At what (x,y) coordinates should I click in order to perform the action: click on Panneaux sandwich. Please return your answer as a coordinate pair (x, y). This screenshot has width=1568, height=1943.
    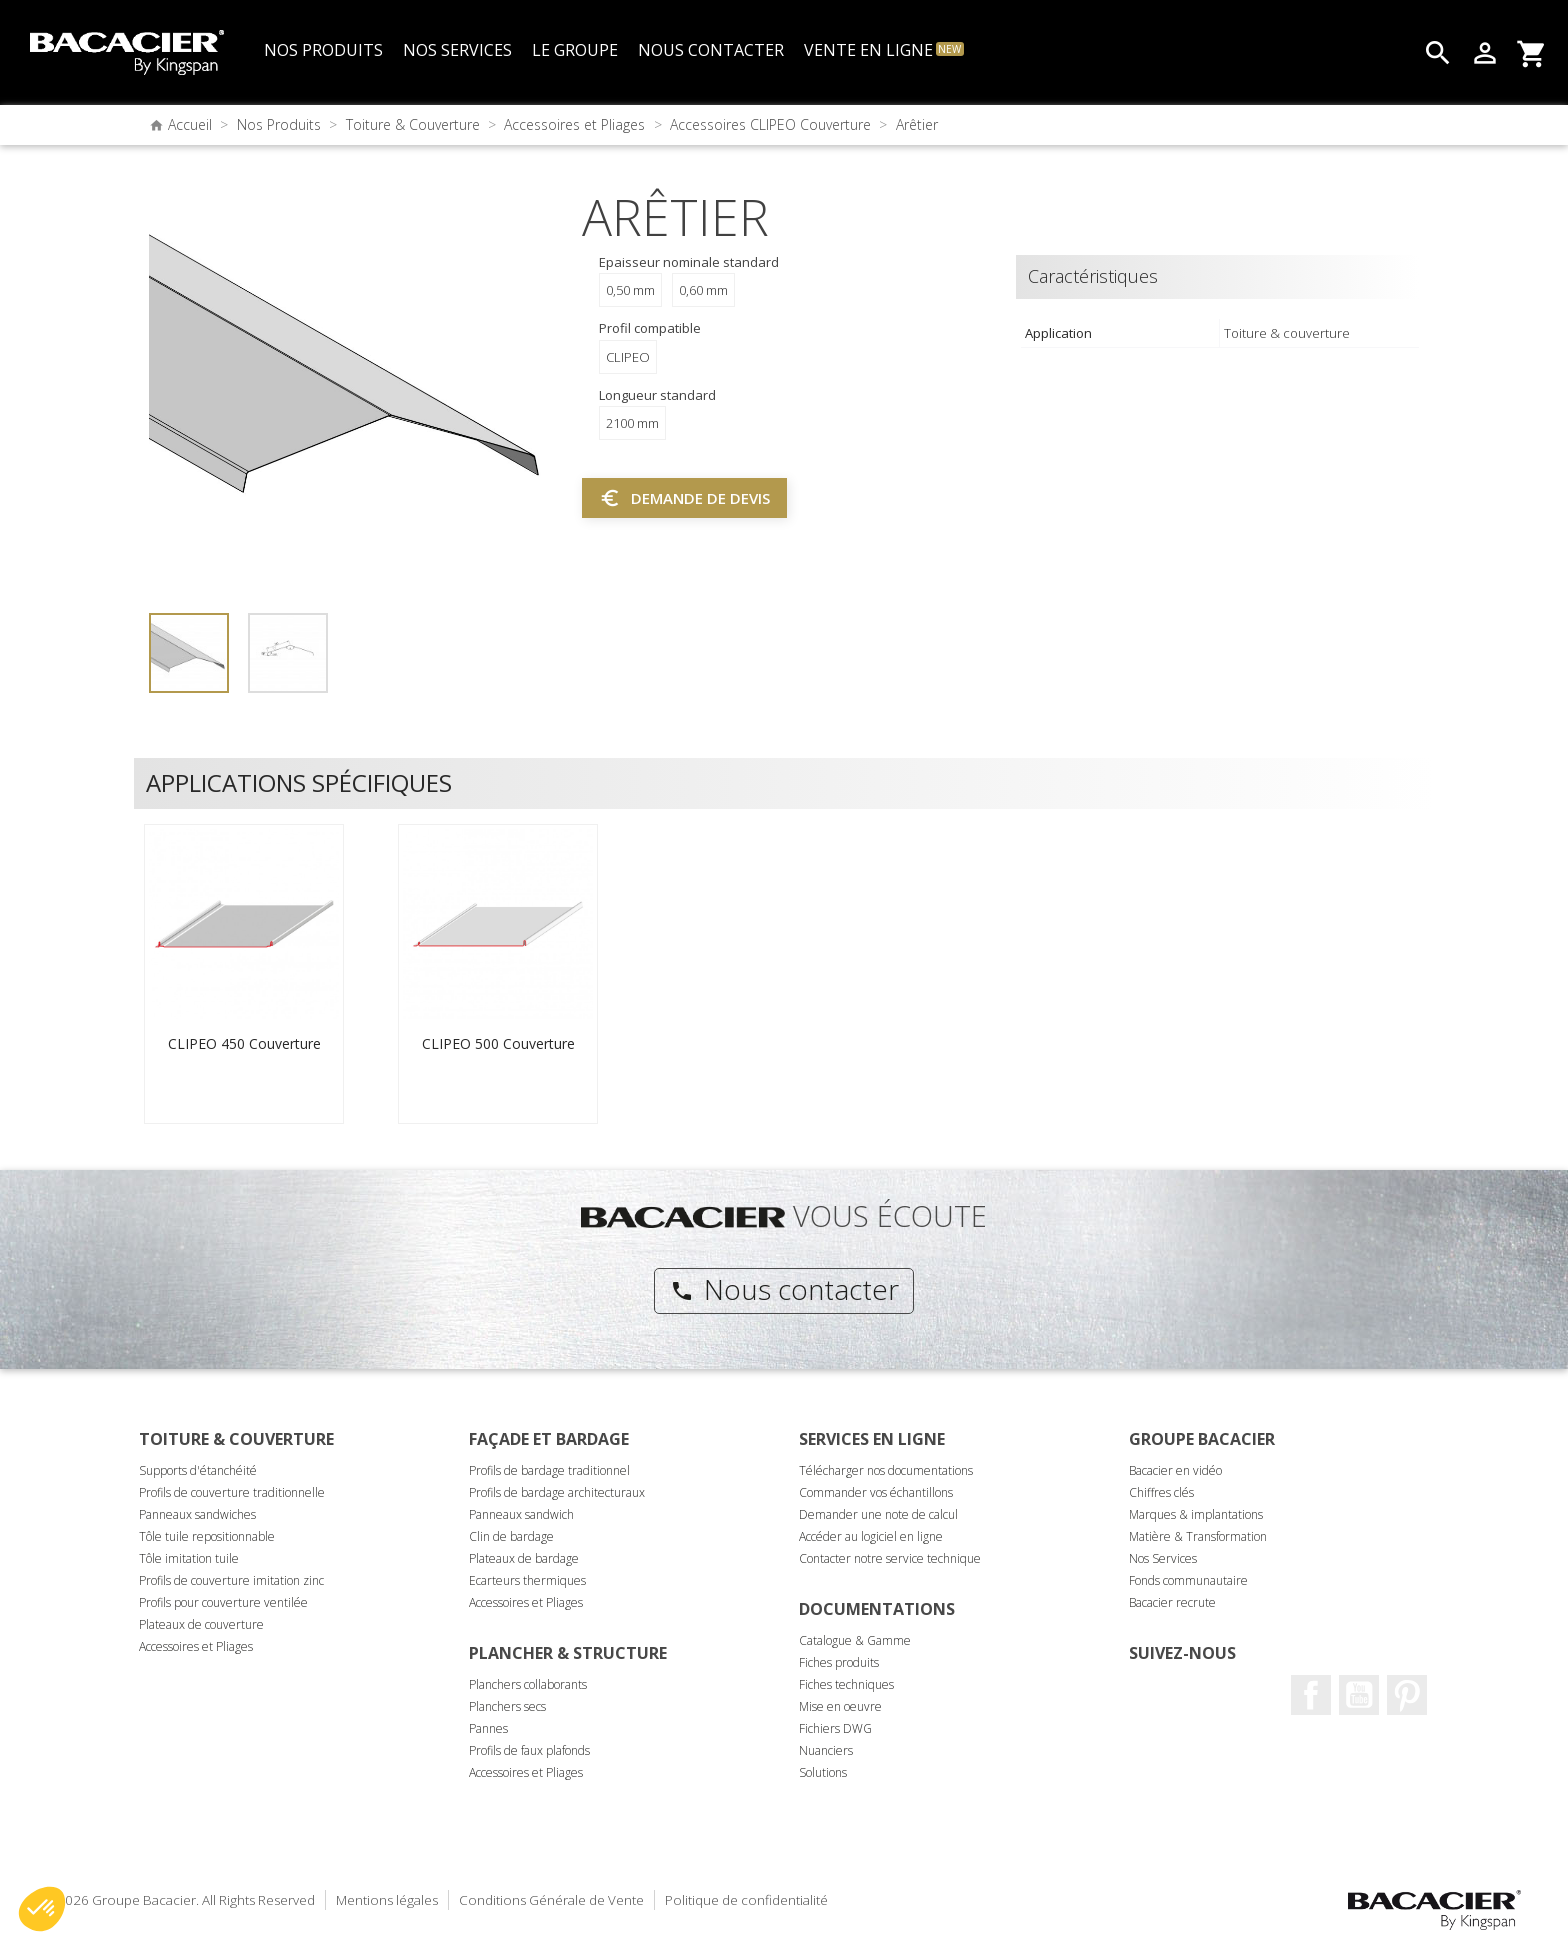
    Looking at the image, I should click on (521, 1514).